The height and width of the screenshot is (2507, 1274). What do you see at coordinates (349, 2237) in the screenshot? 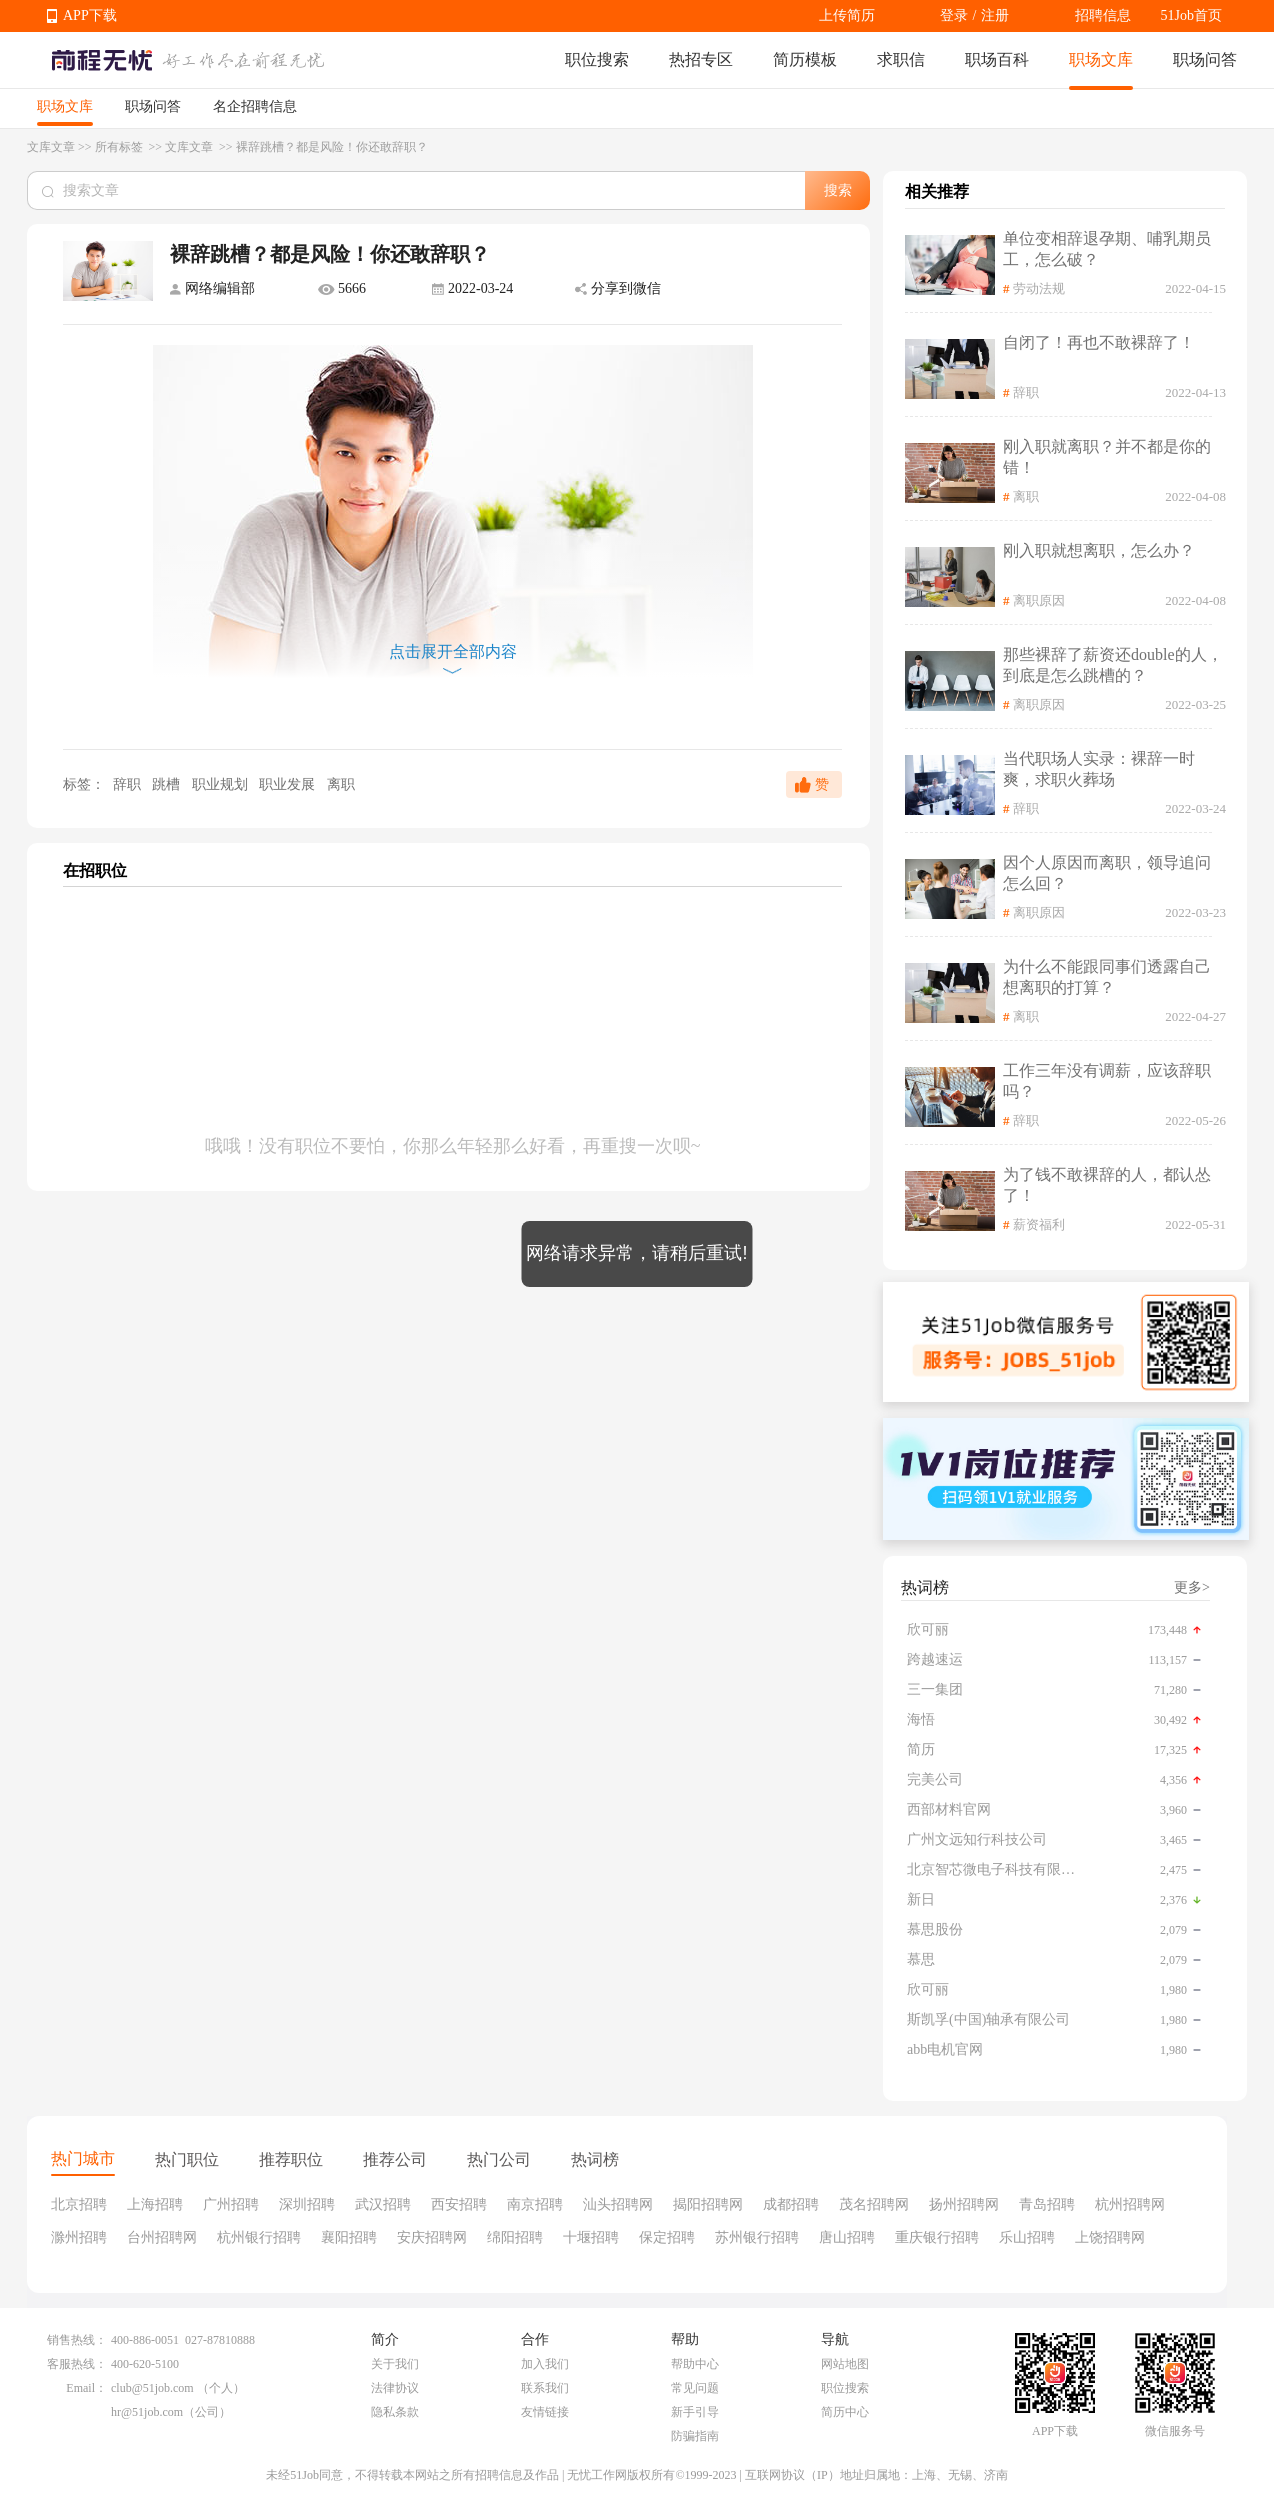
I see `襄阳招聘` at bounding box center [349, 2237].